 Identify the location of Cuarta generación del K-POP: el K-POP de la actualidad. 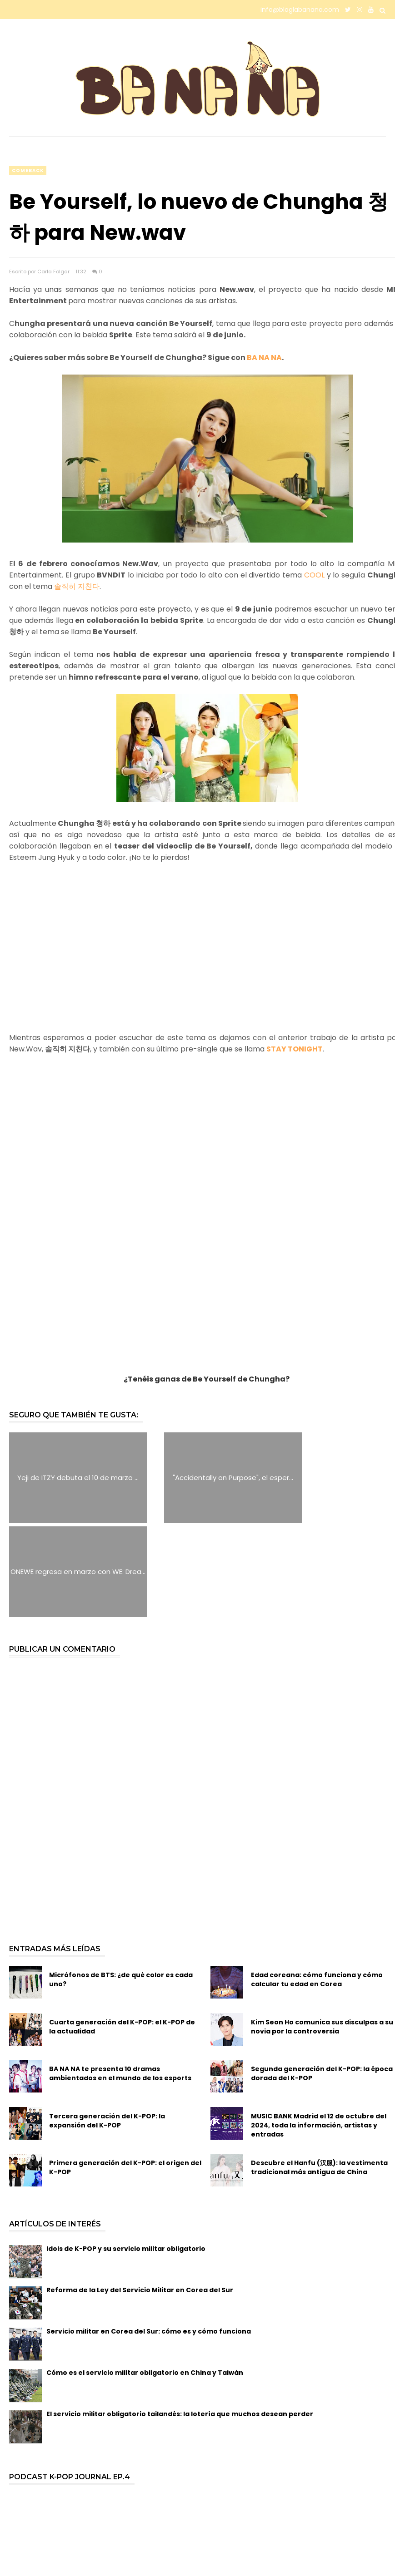
(122, 1933).